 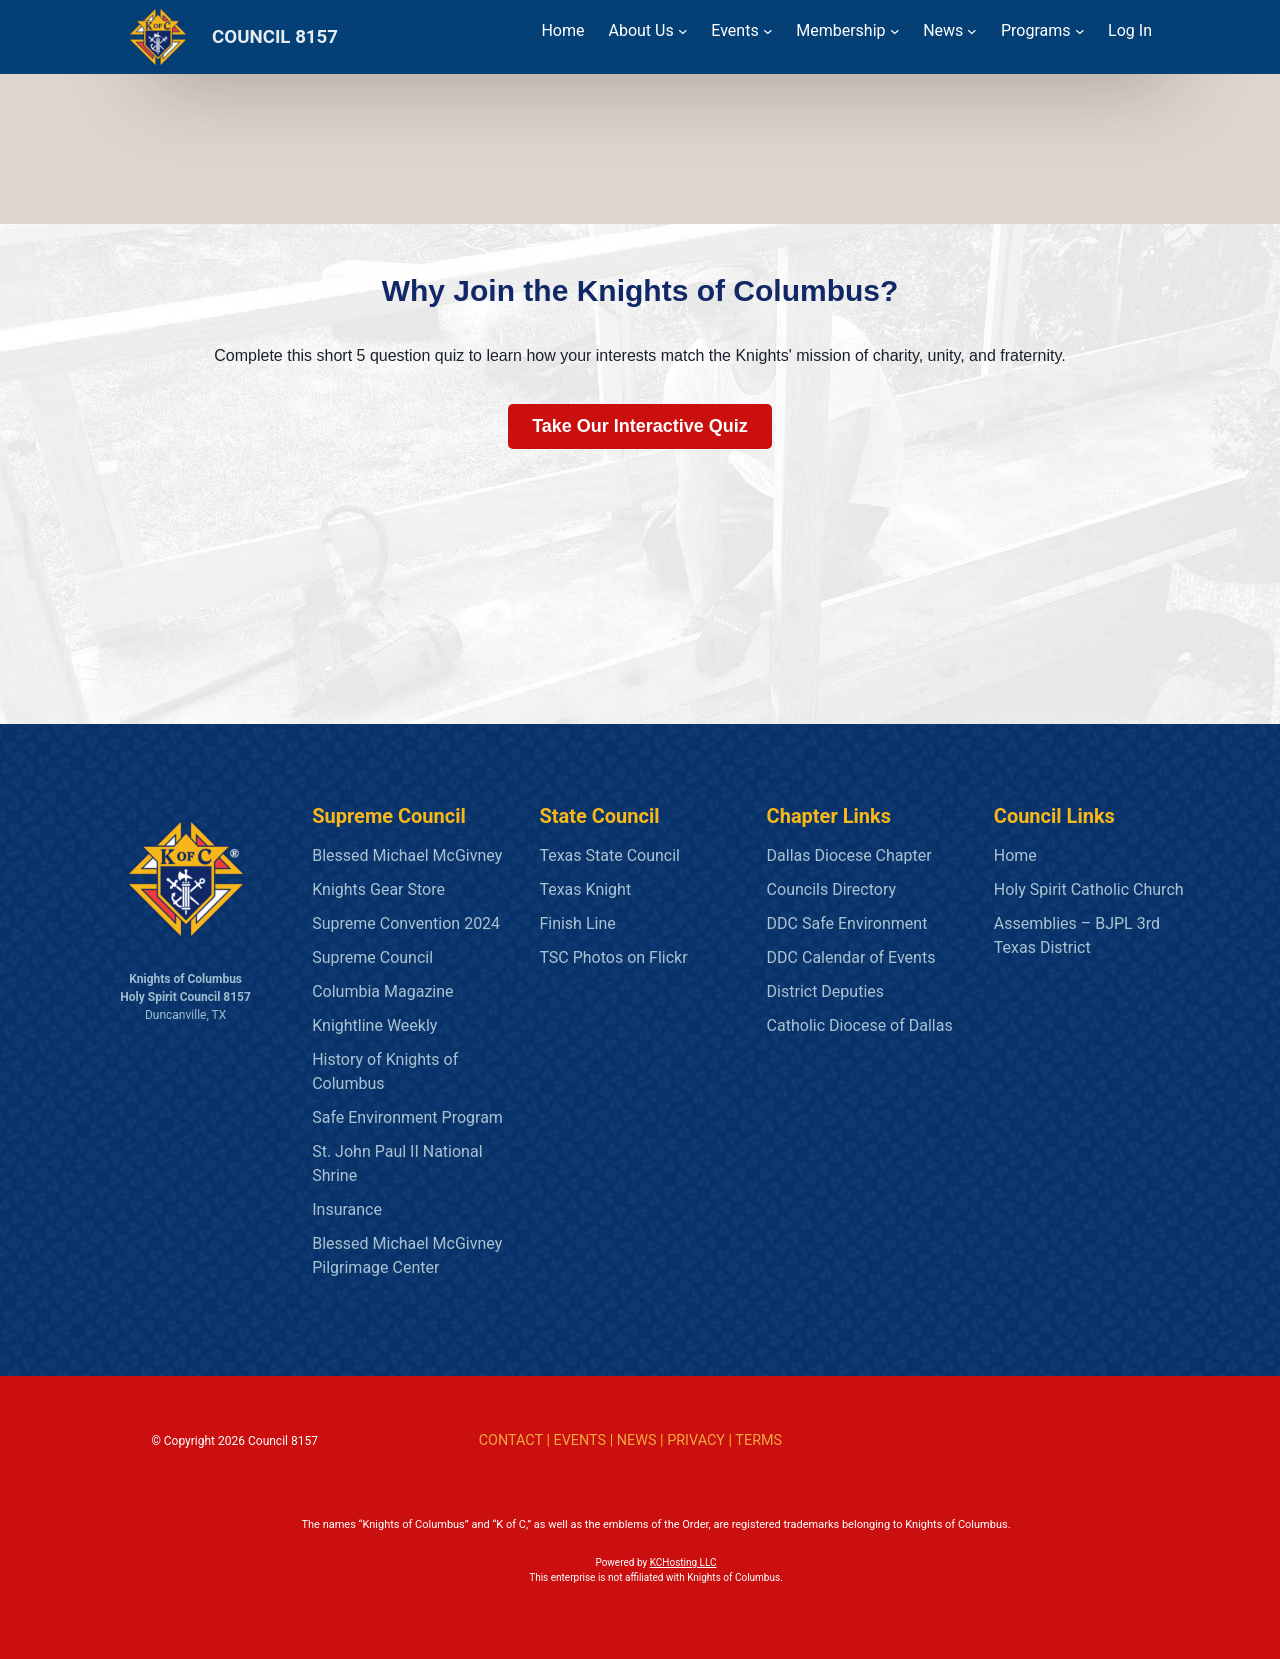 I want to click on [Programs submenu], so click(x=1080, y=31).